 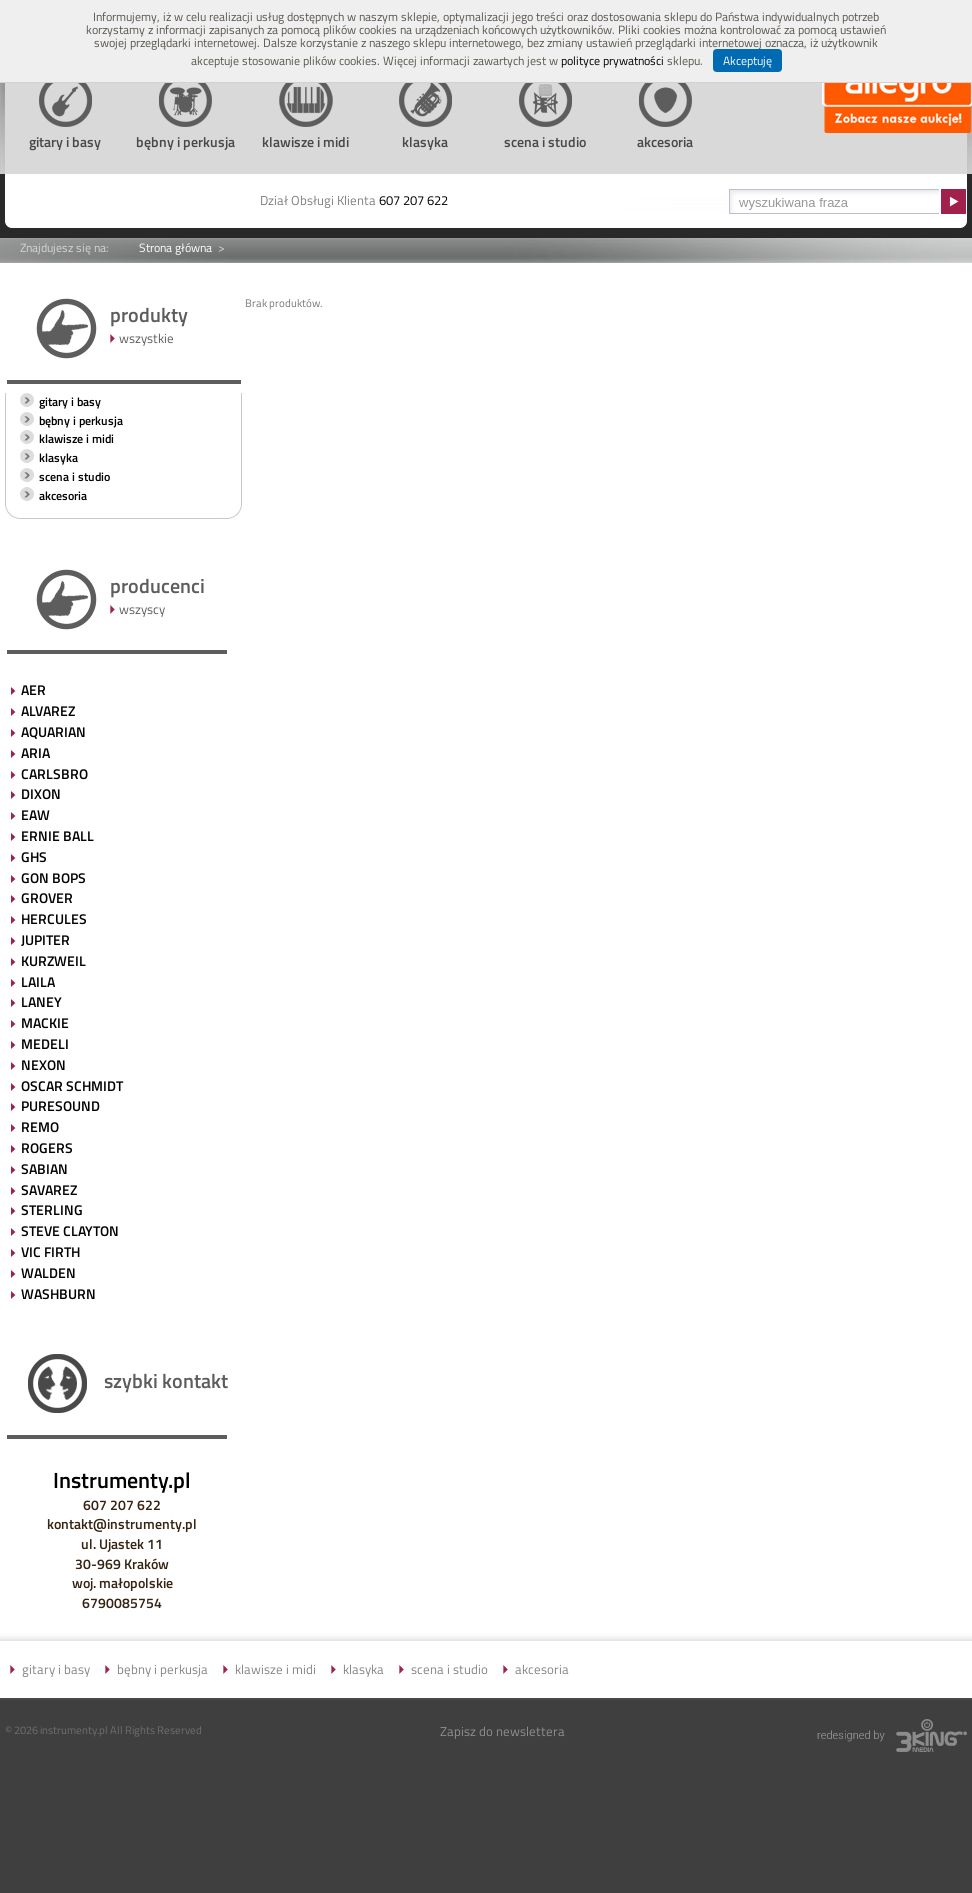 I want to click on STERLING, so click(x=52, y=1209).